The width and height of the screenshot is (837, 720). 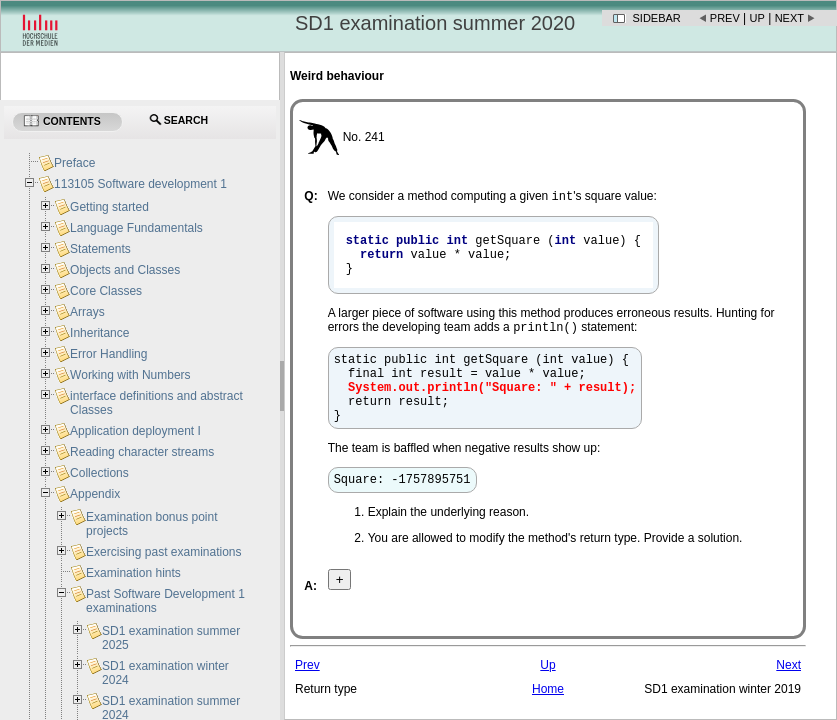 I want to click on Inheritance, so click(x=99, y=333).